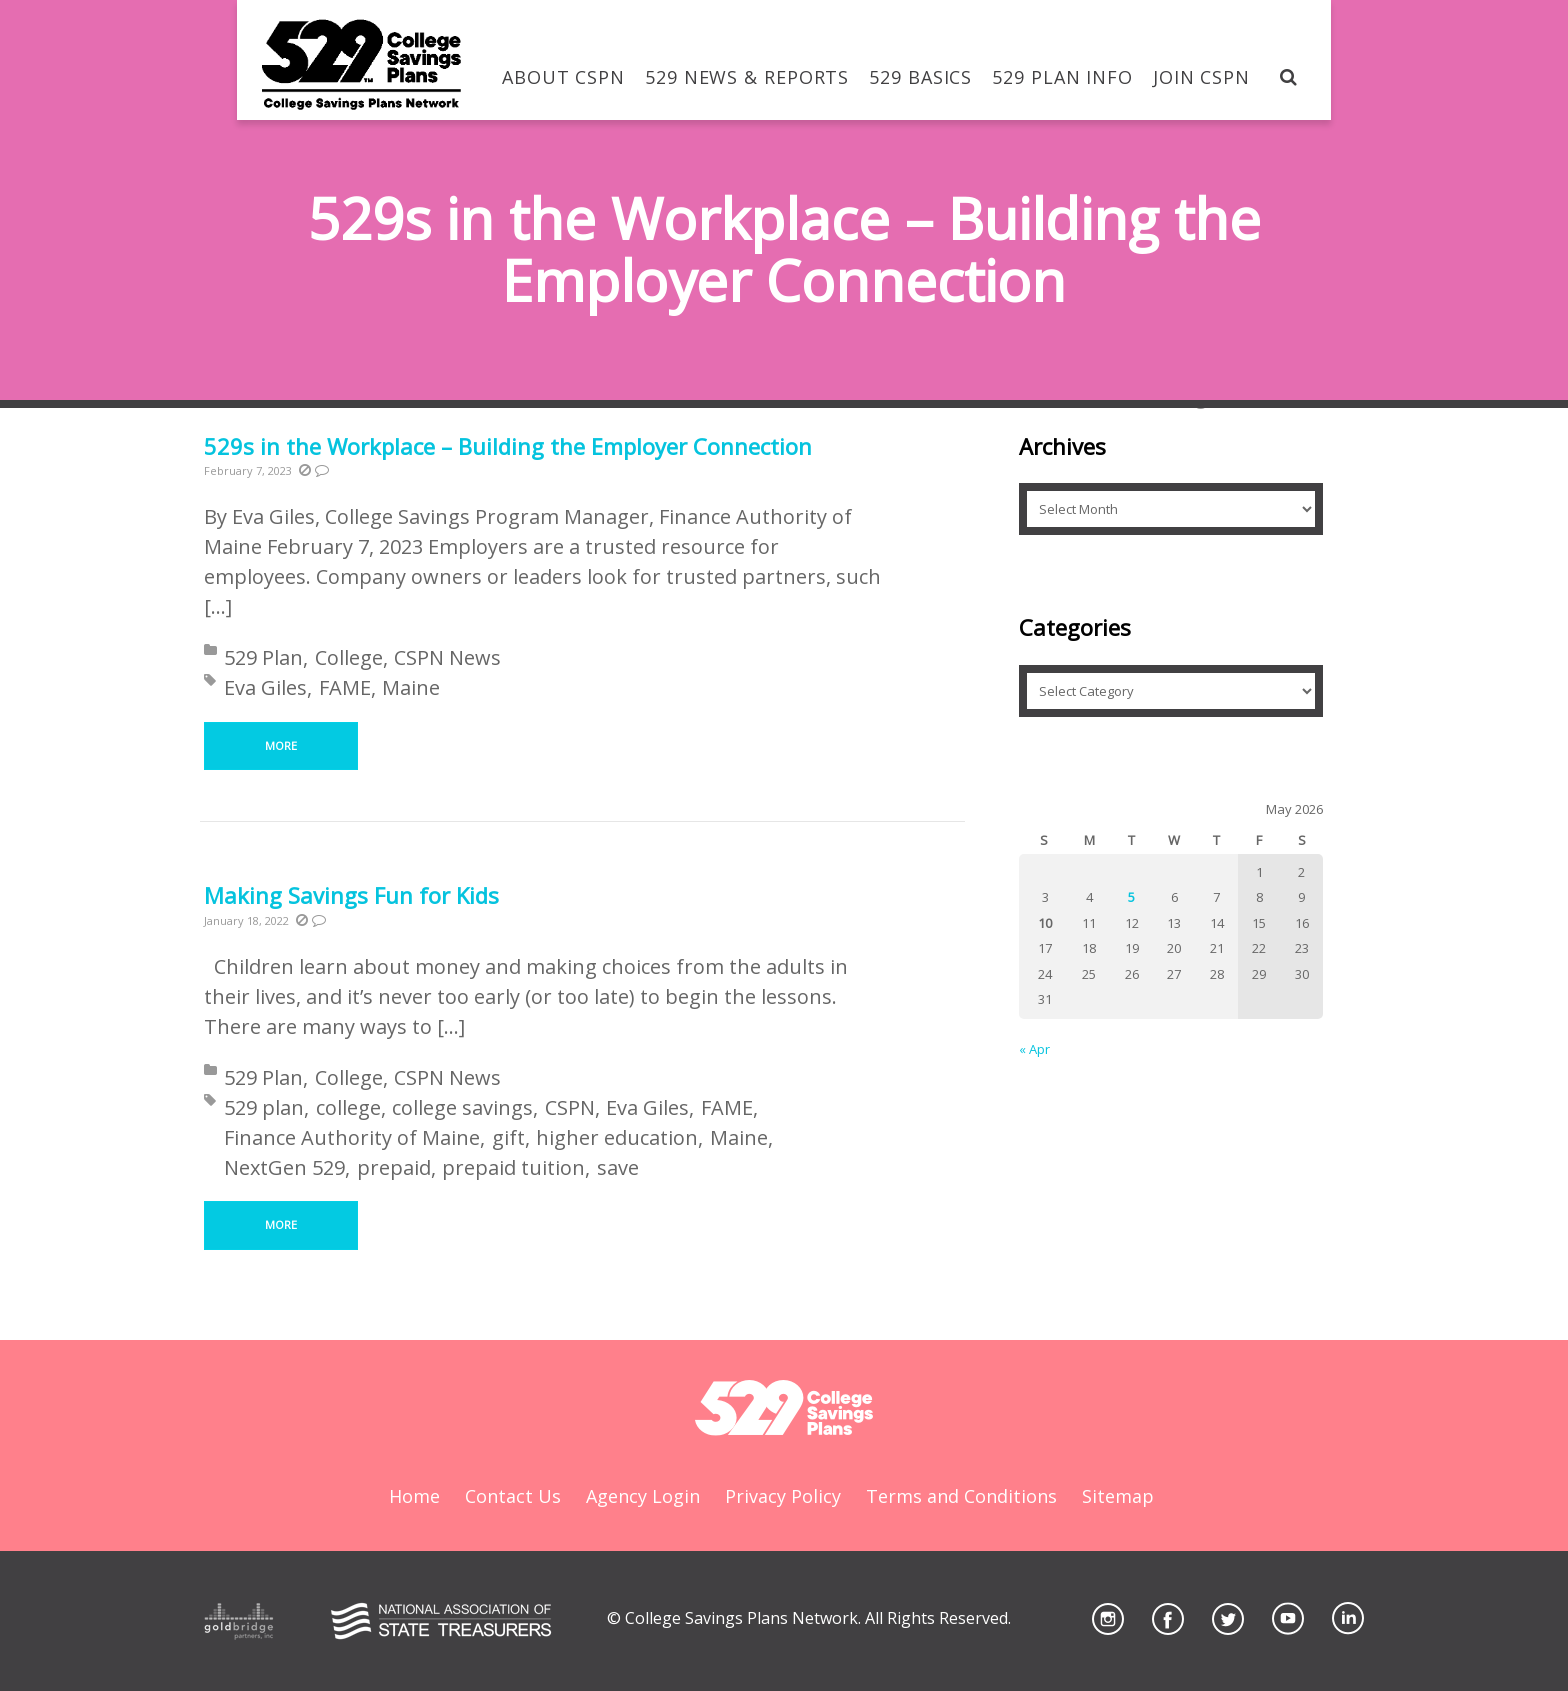 The image size is (1568, 1691). What do you see at coordinates (513, 1167) in the screenshot?
I see `prepaid tuition` at bounding box center [513, 1167].